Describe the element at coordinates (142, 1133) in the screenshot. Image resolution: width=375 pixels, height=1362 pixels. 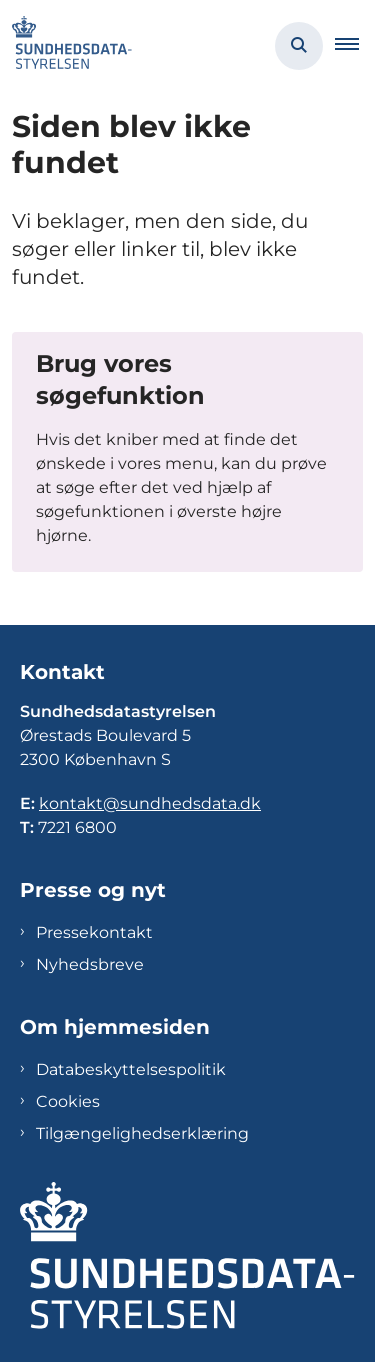
I see `Tilgængelighedserklæring` at that location.